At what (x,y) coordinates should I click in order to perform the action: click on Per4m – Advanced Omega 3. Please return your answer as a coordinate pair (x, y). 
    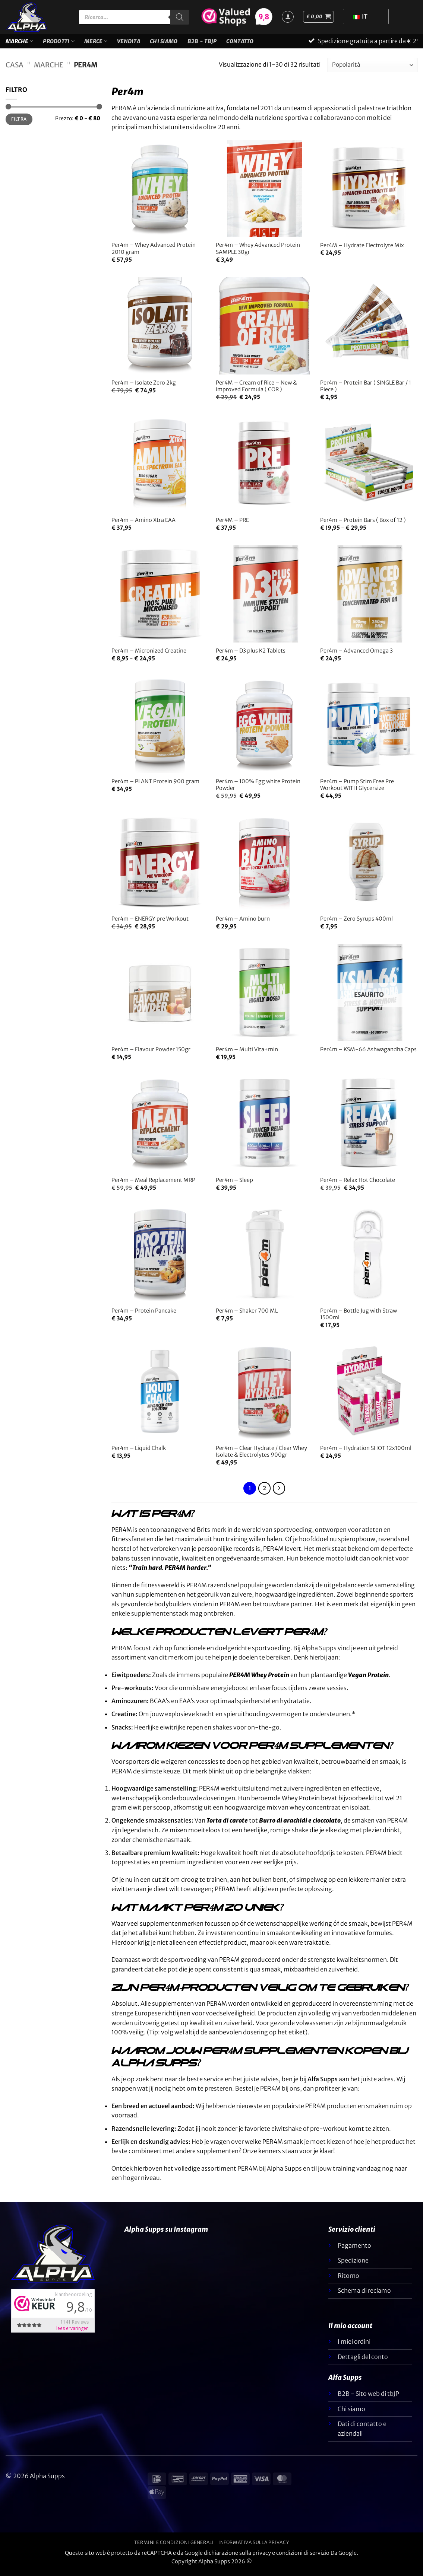
    Looking at the image, I should click on (356, 655).